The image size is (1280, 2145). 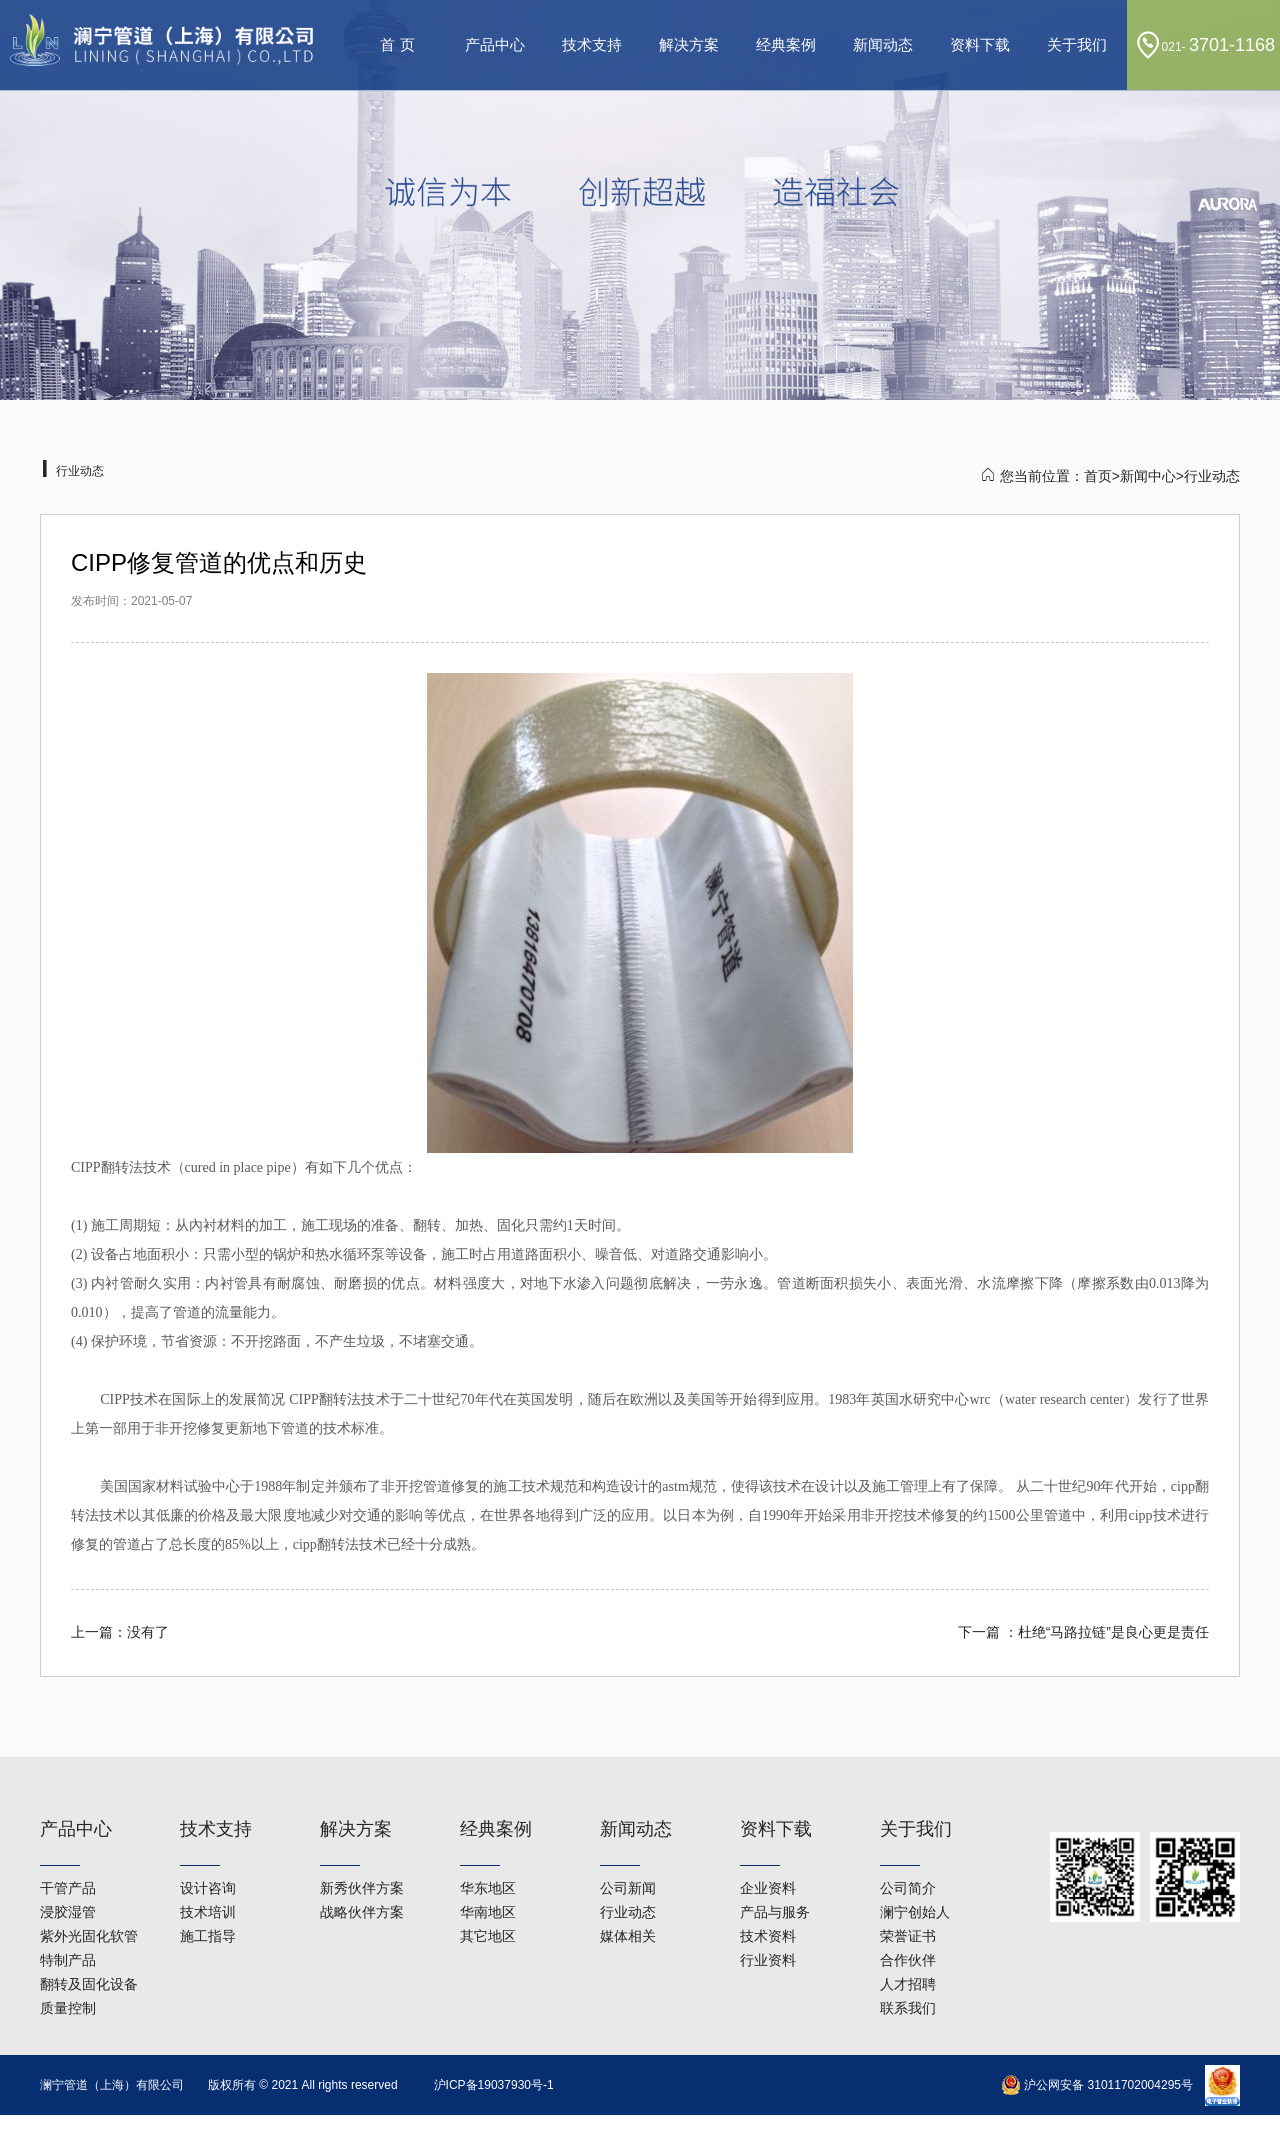 What do you see at coordinates (908, 1832) in the screenshot?
I see `公司简介` at bounding box center [908, 1832].